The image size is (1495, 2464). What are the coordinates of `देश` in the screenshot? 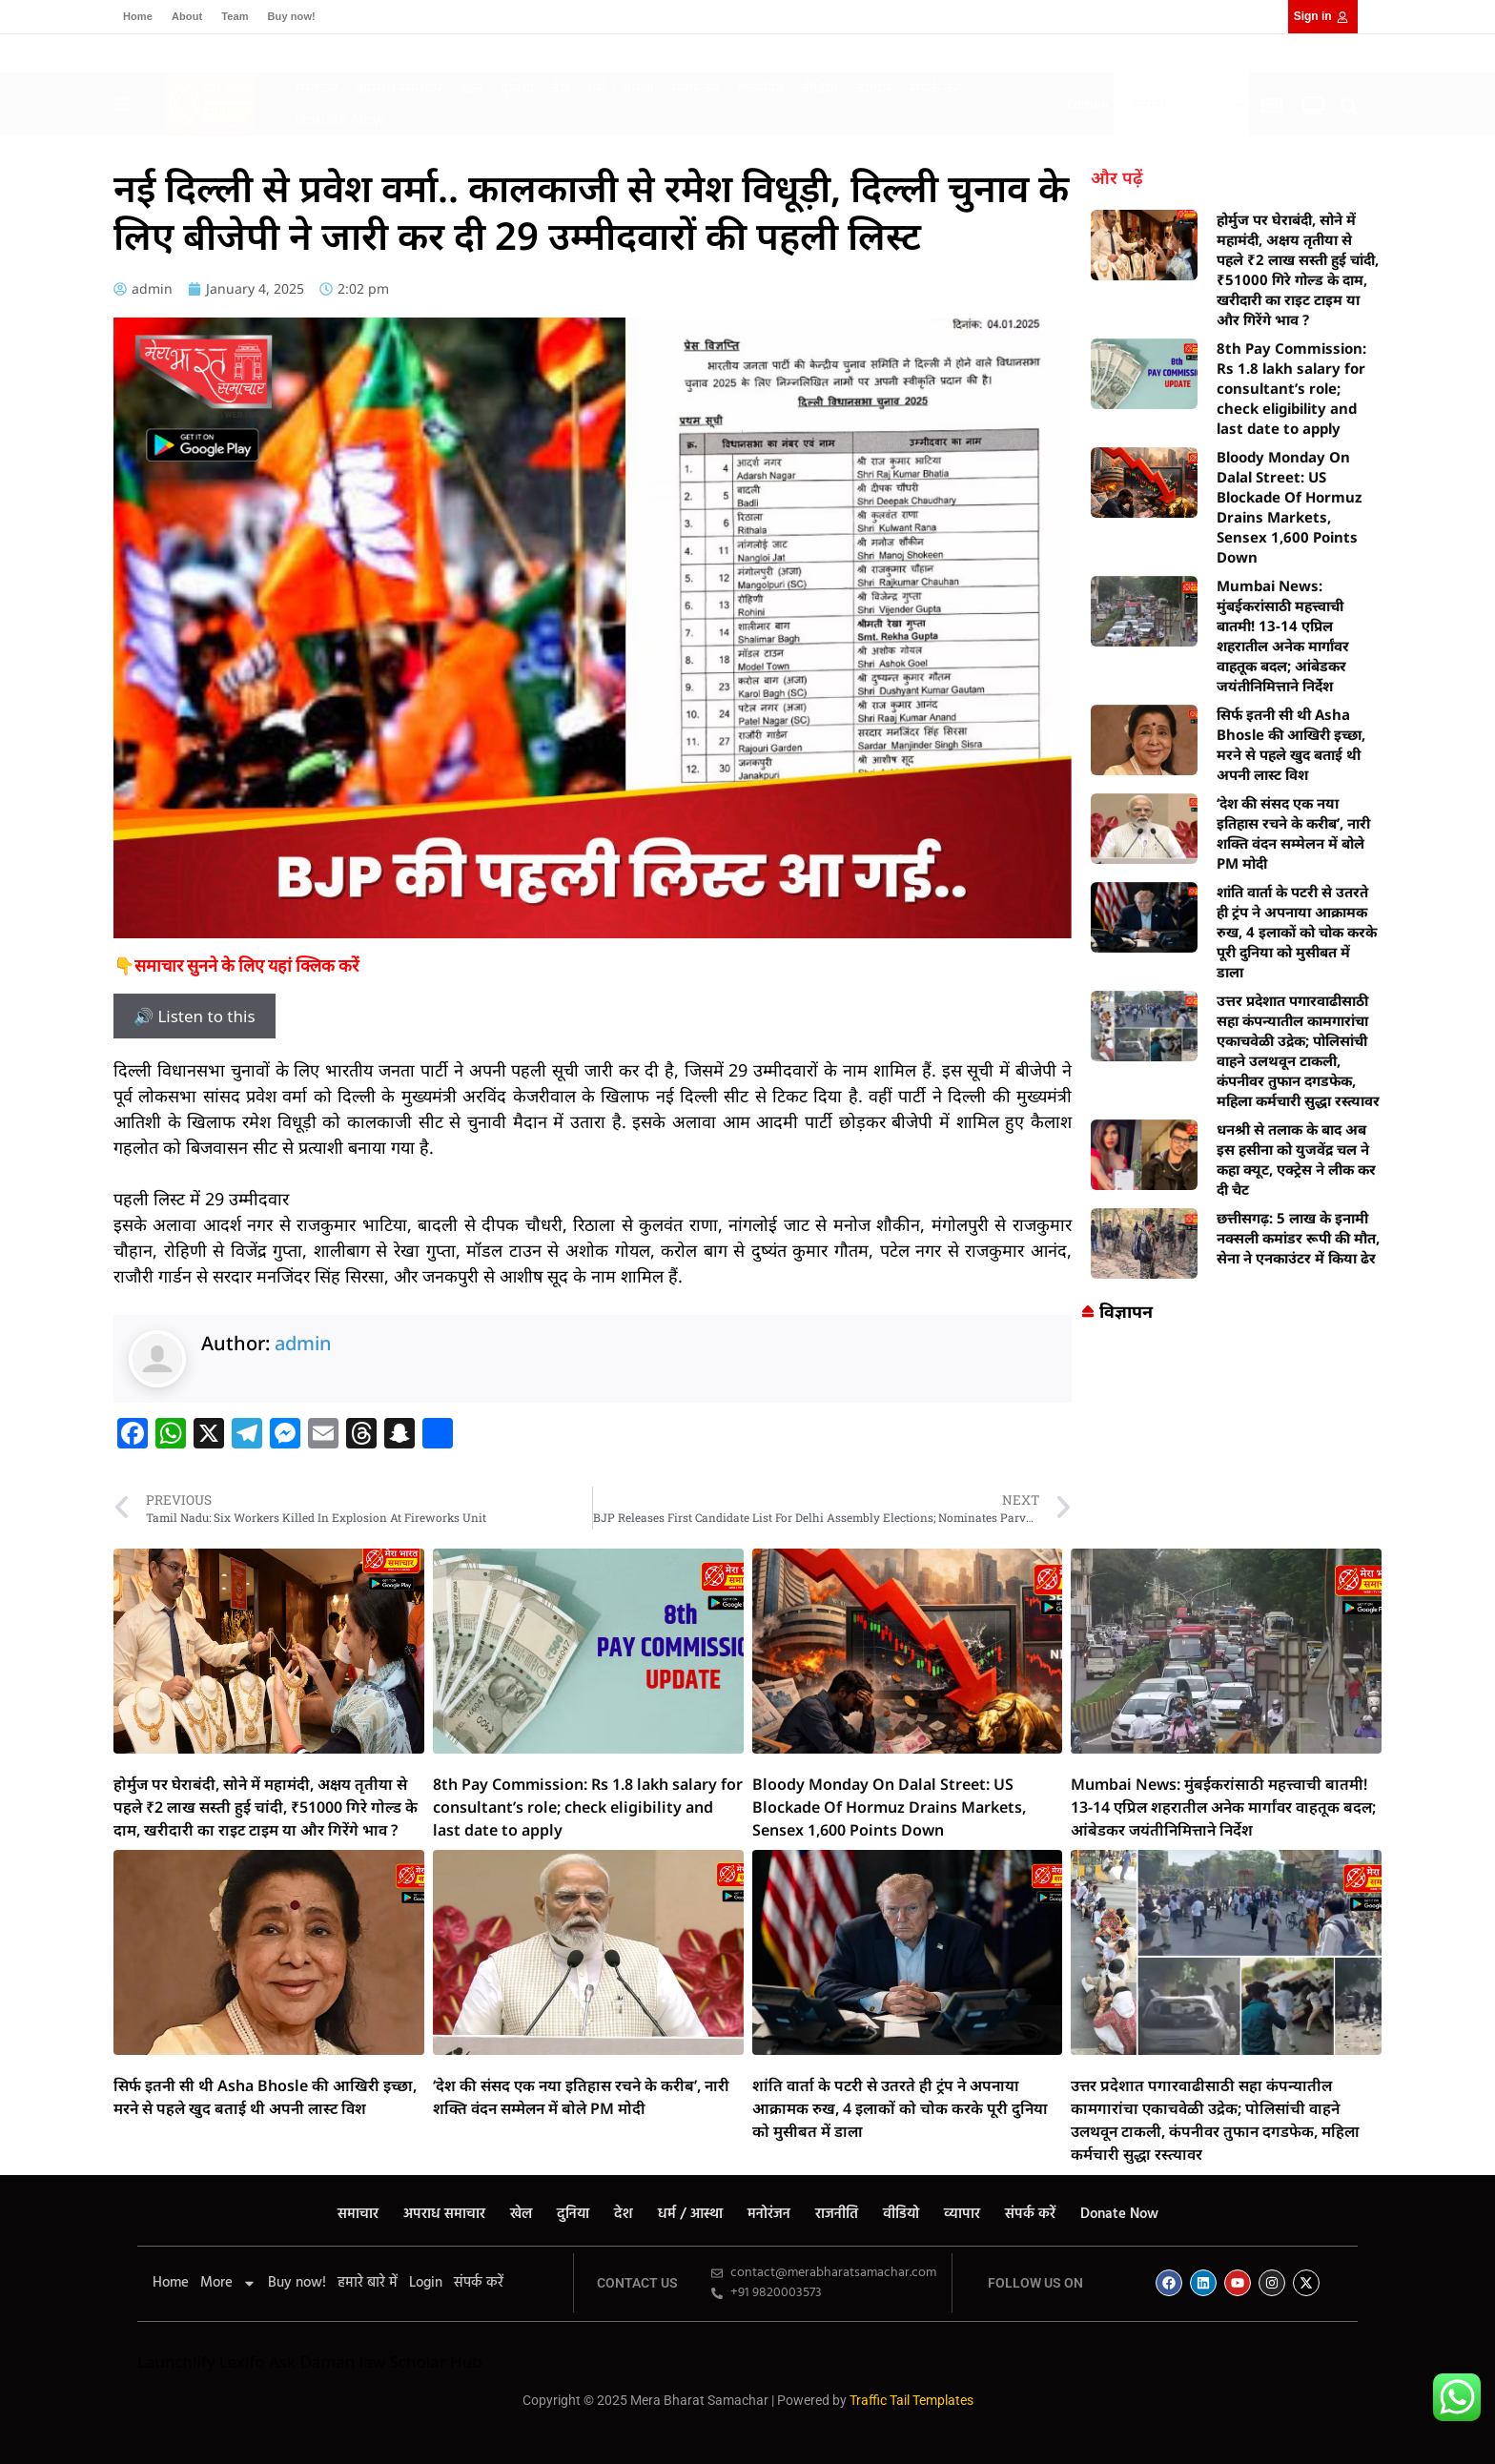 It's located at (560, 87).